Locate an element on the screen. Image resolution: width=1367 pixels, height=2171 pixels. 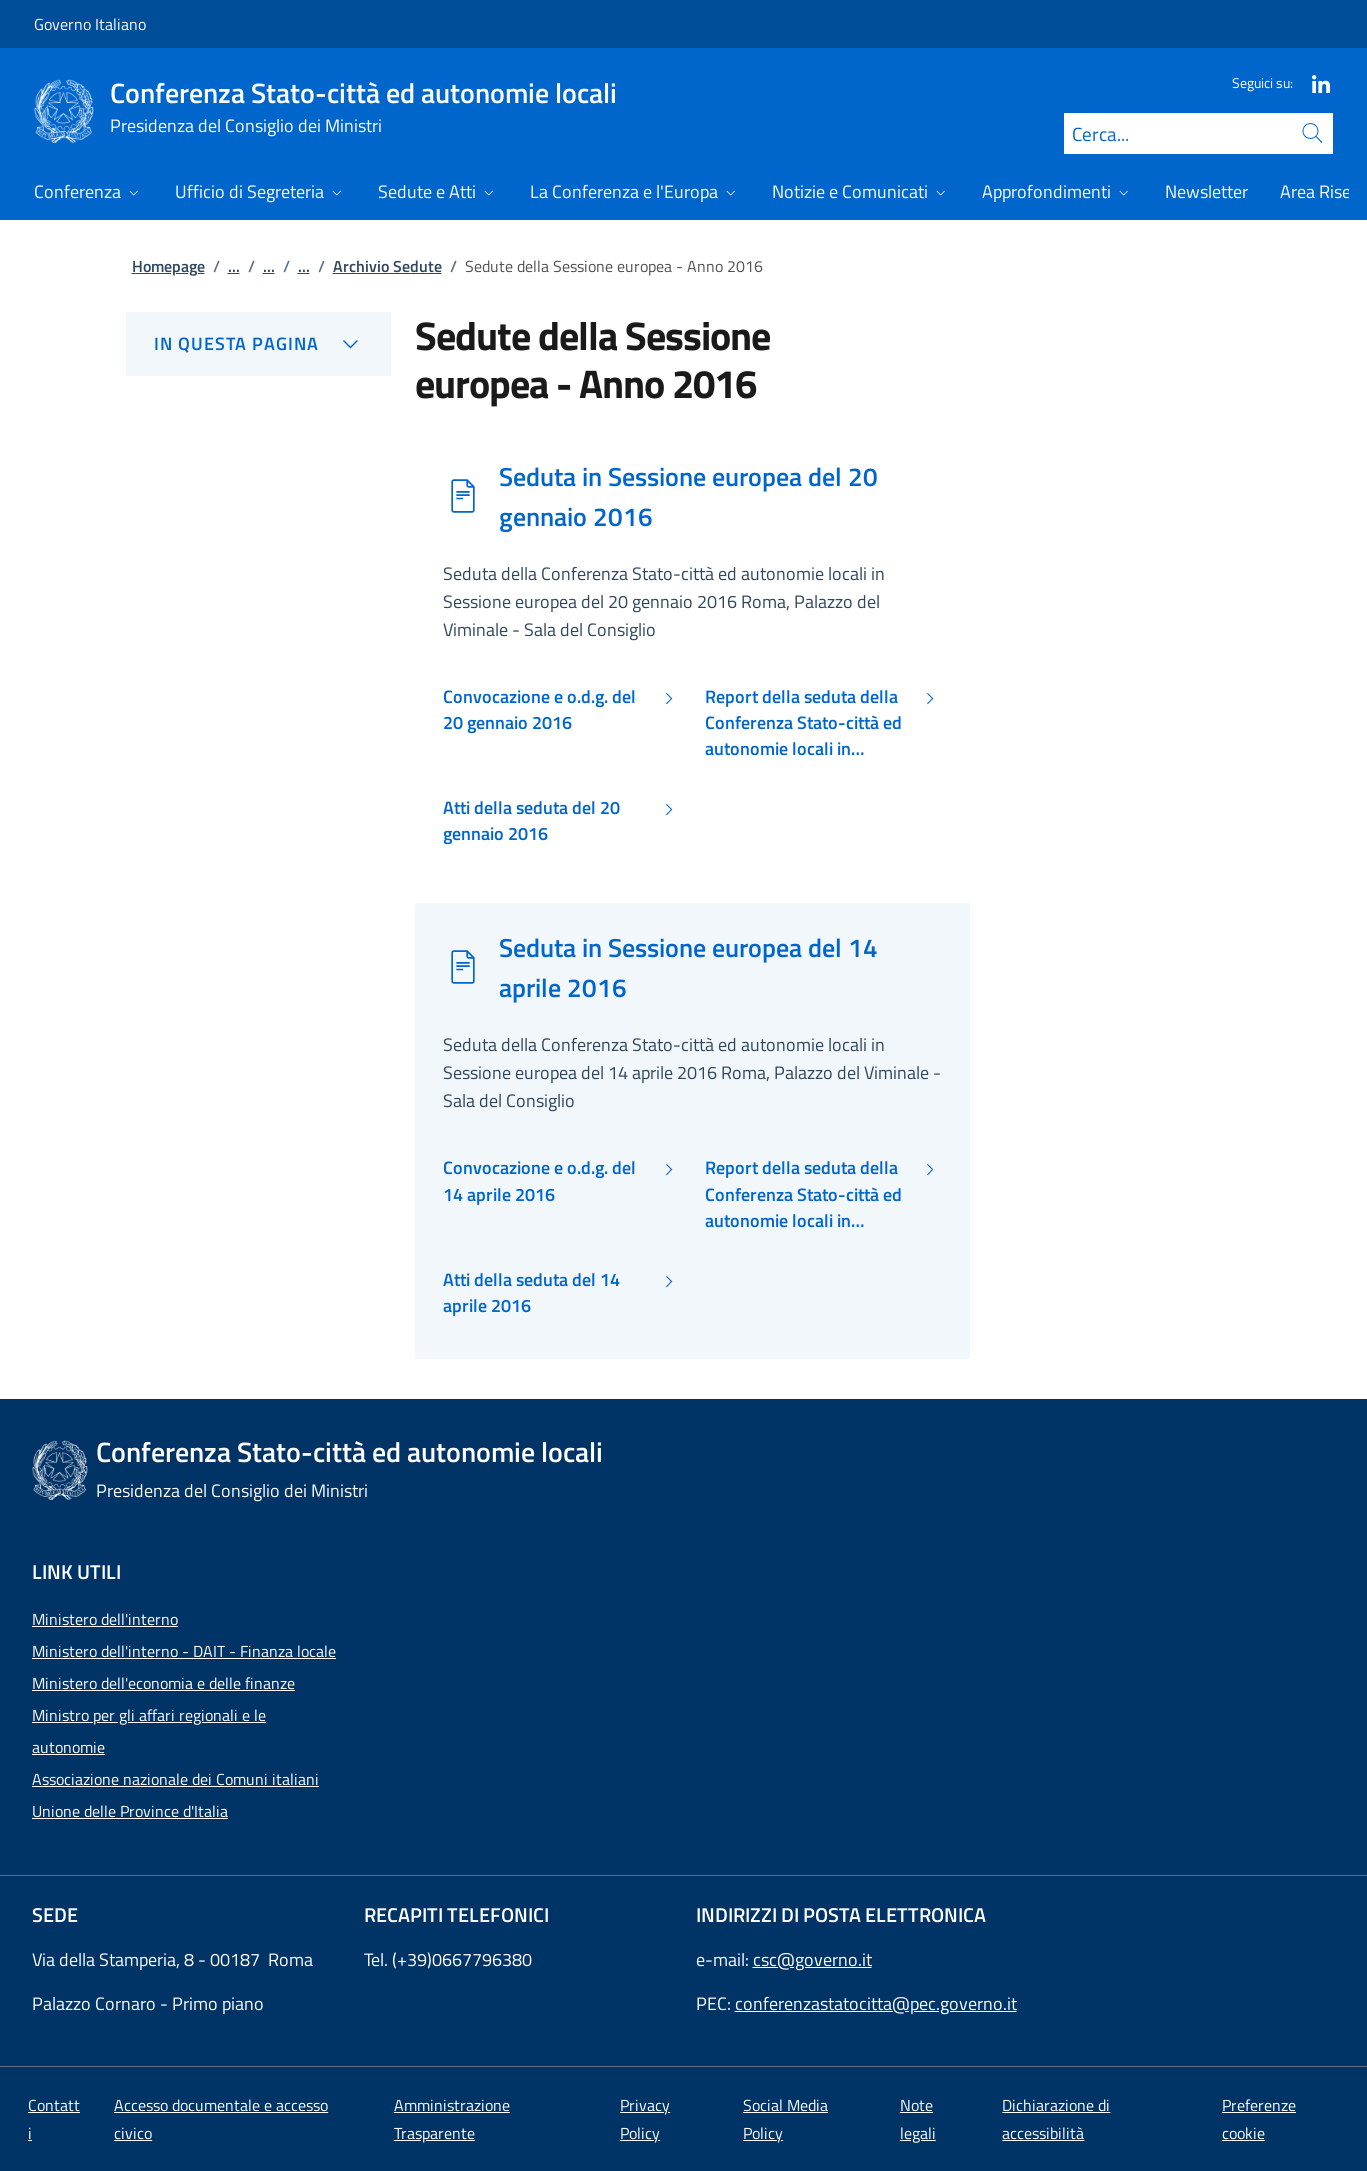
Associazione nazionale dei Comuni italiani is located at coordinates (175, 1779).